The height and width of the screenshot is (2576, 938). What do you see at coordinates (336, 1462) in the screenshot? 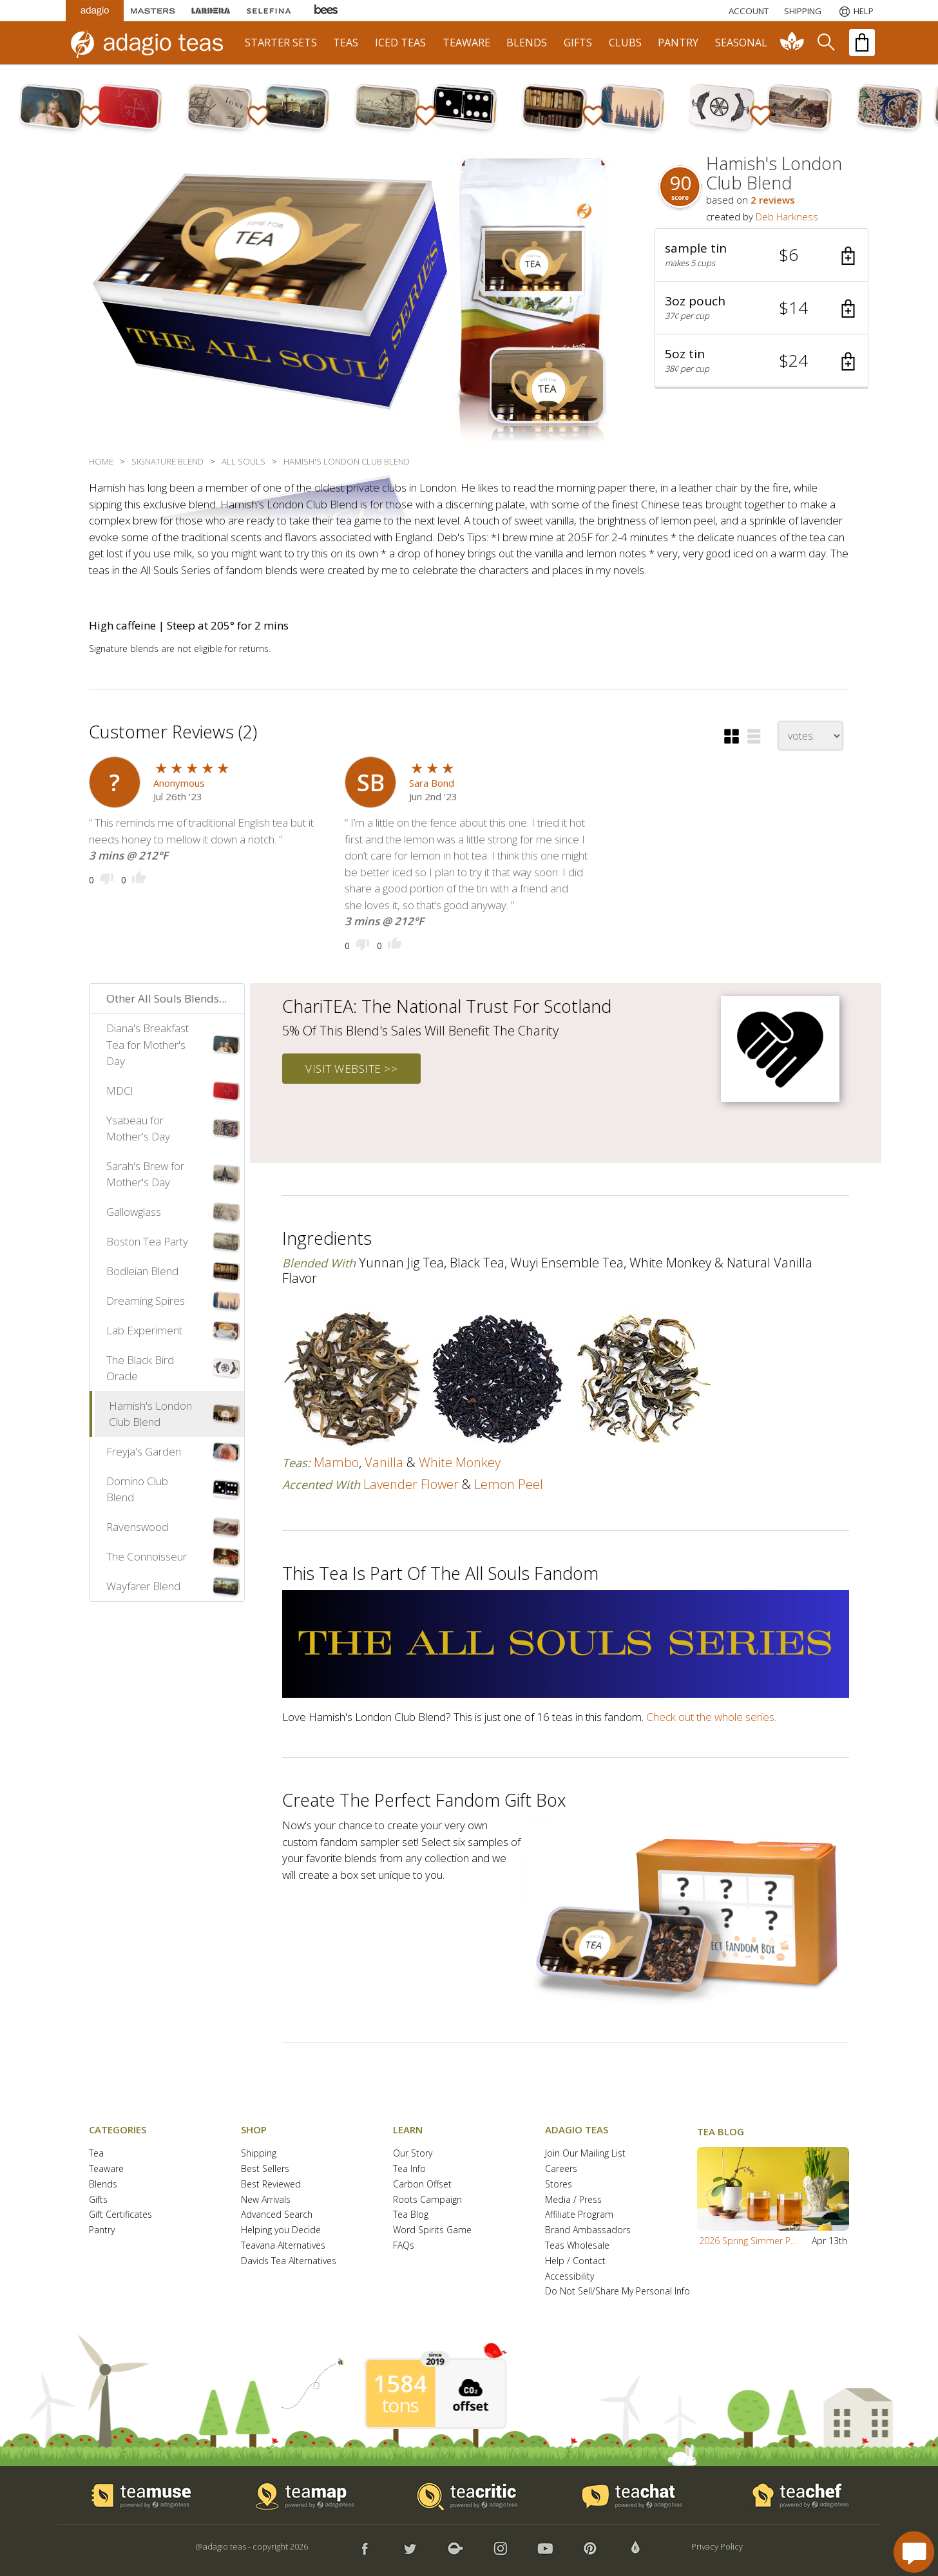
I see `mambo` at bounding box center [336, 1462].